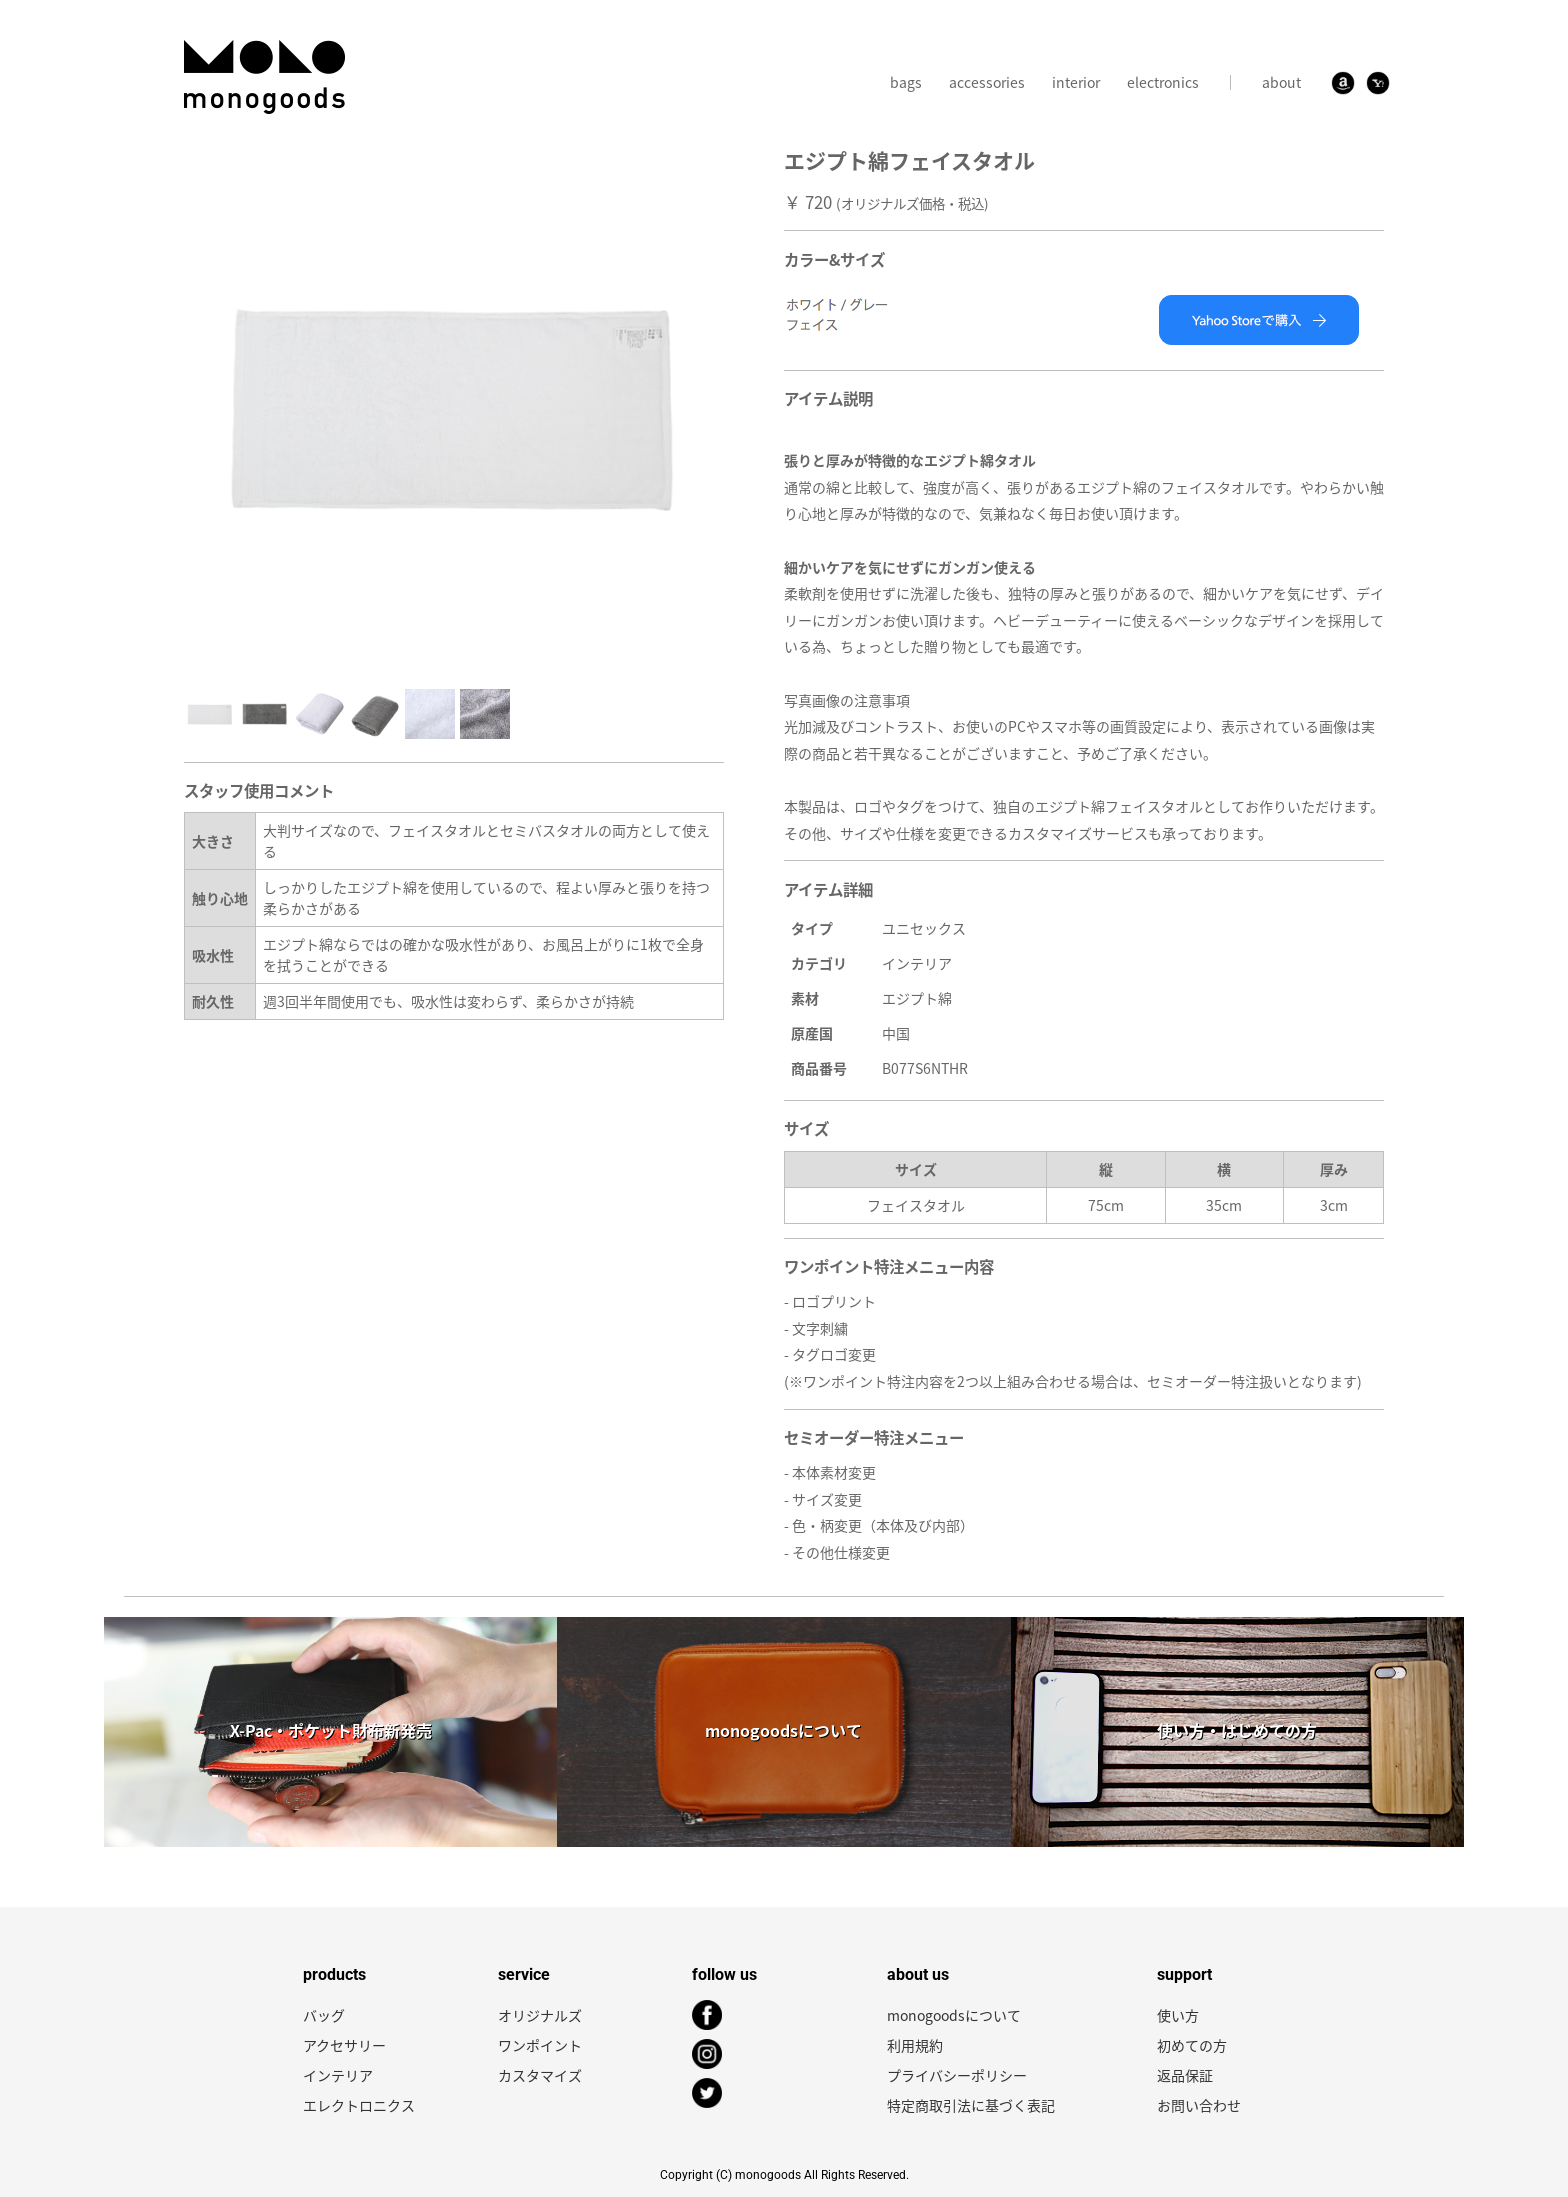 The height and width of the screenshot is (2197, 1568). I want to click on 返品保証, so click(1185, 2075).